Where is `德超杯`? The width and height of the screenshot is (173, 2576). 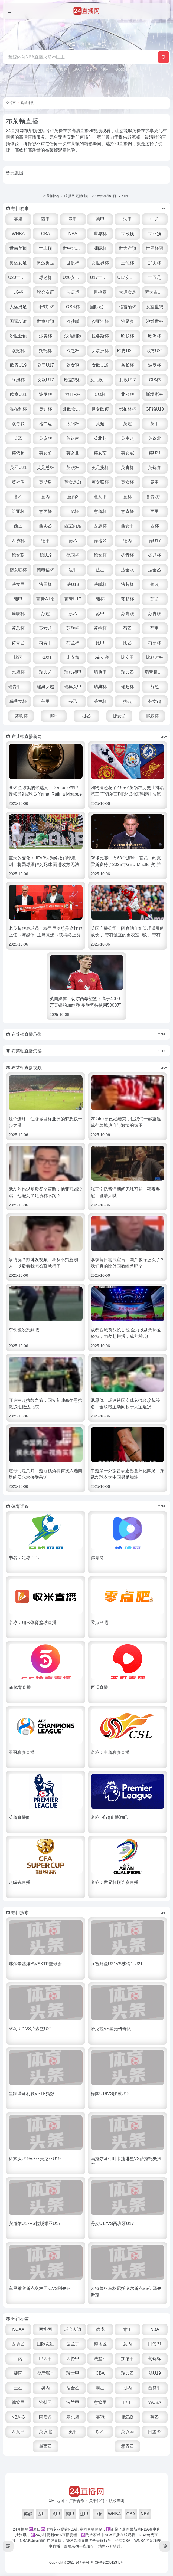
德超杯 is located at coordinates (154, 555).